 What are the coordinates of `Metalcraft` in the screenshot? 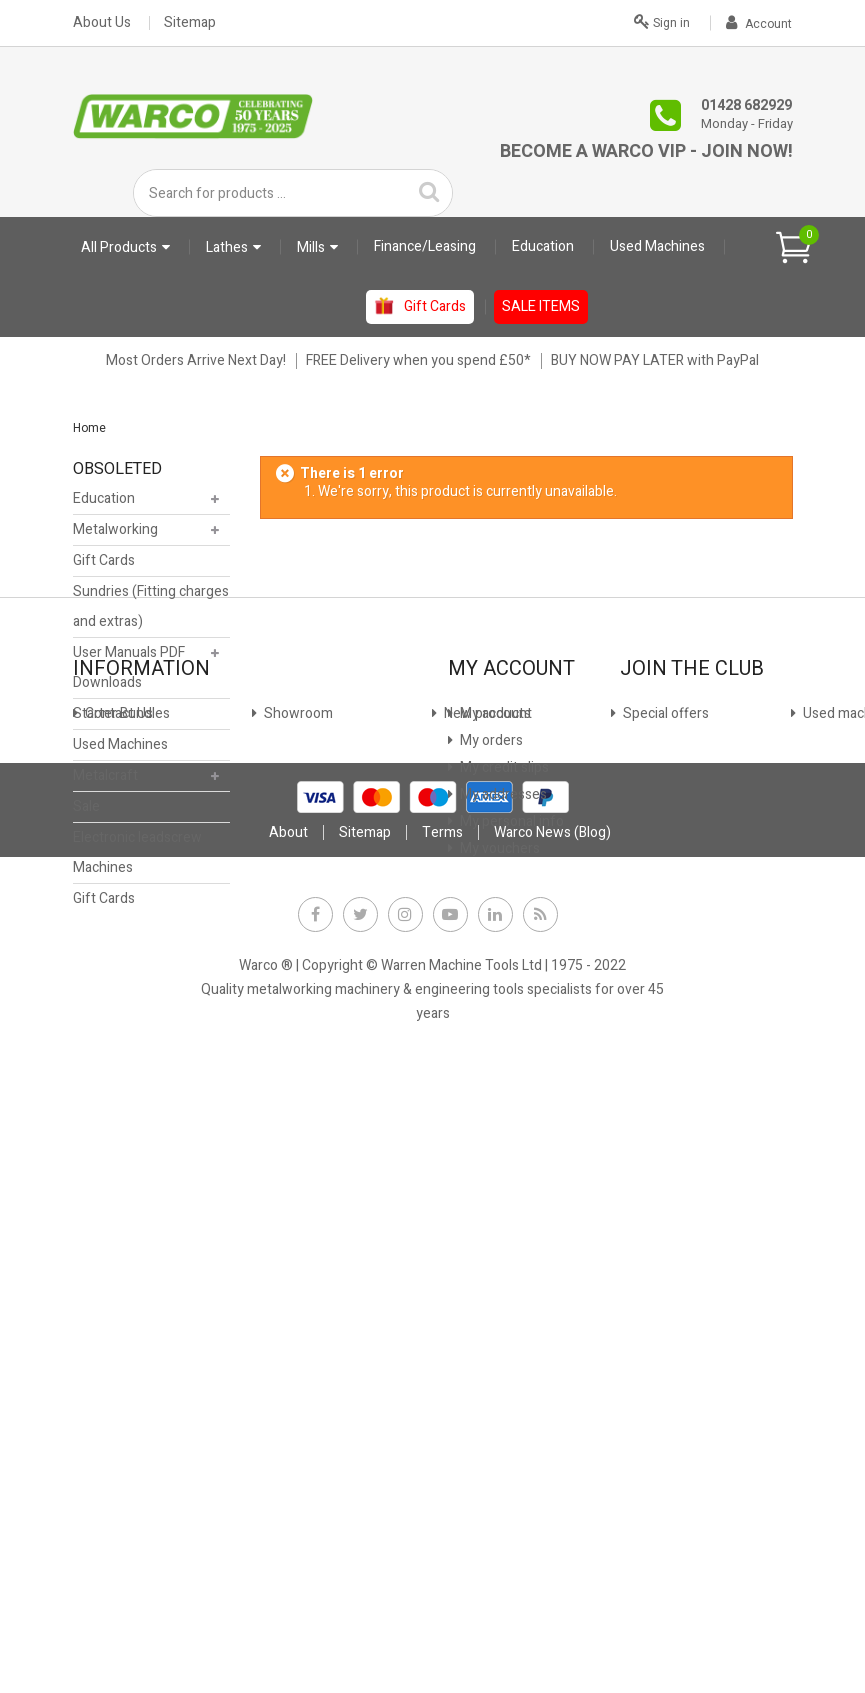 It's located at (105, 780).